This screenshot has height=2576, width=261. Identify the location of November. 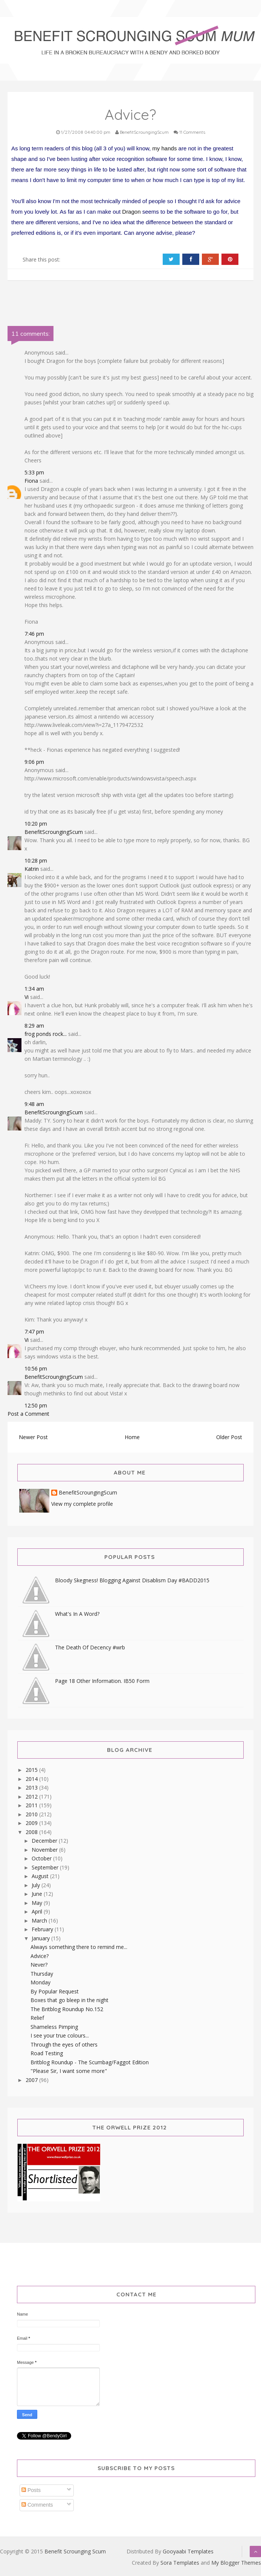
(45, 1849).